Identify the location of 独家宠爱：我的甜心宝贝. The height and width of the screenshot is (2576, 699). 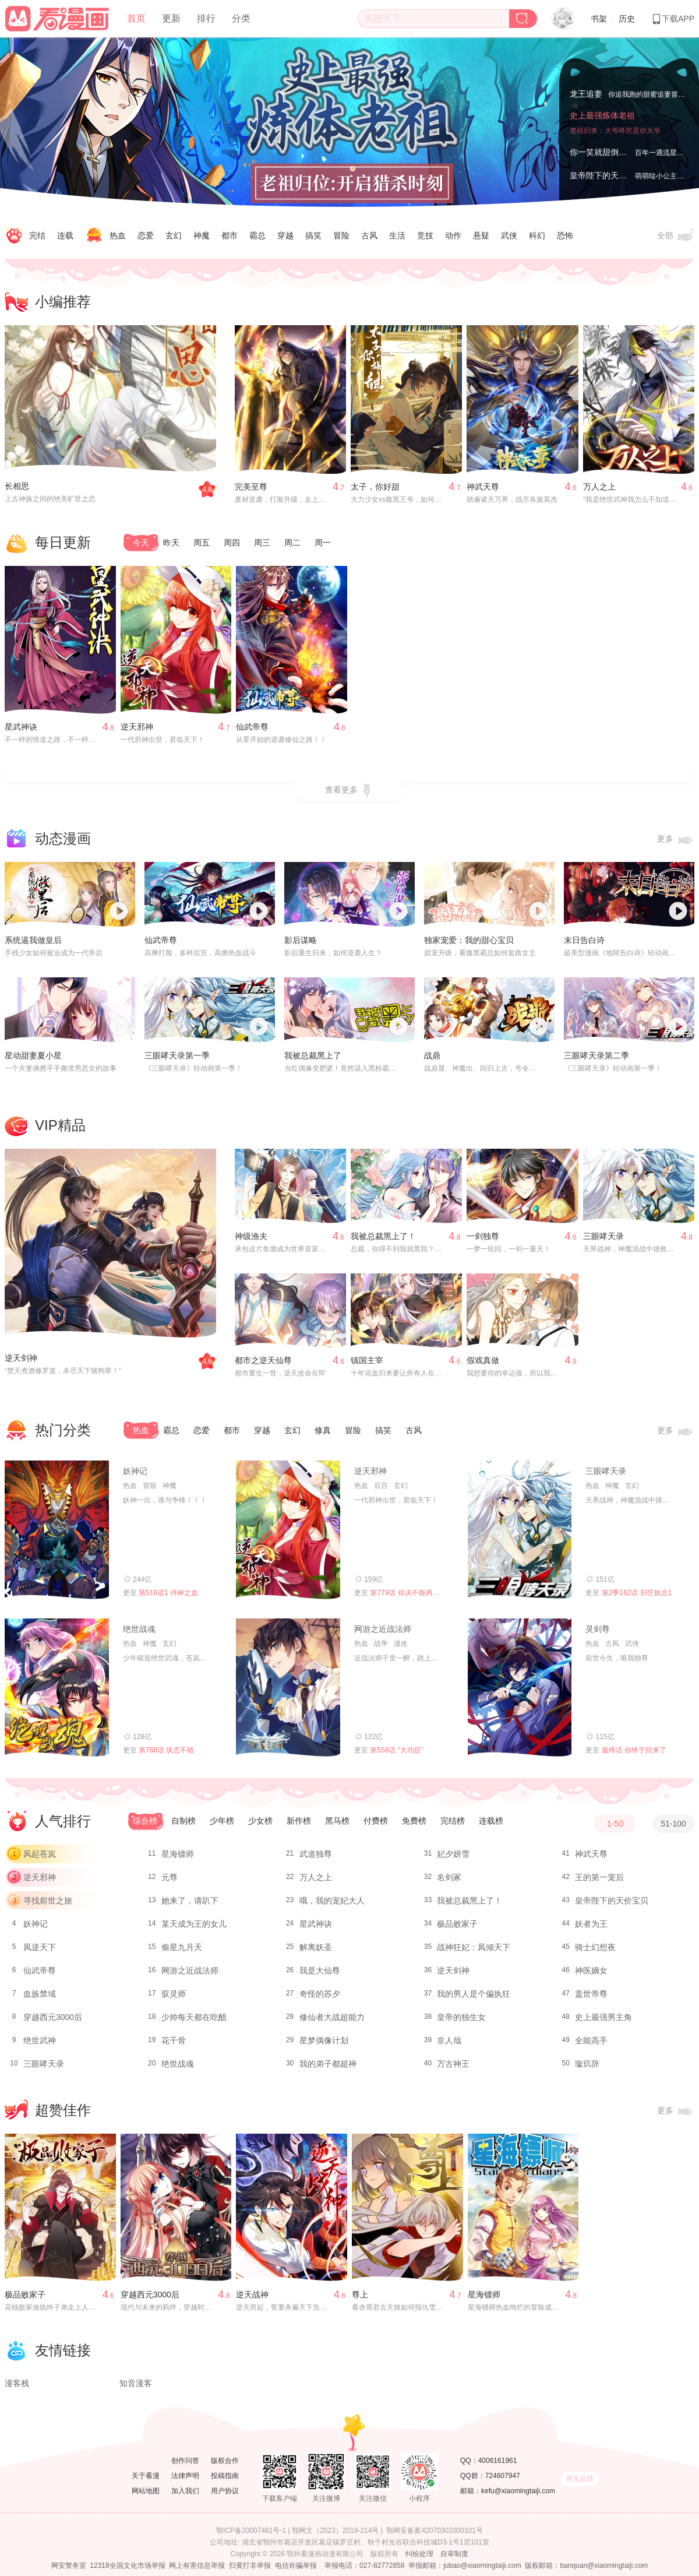
(469, 940).